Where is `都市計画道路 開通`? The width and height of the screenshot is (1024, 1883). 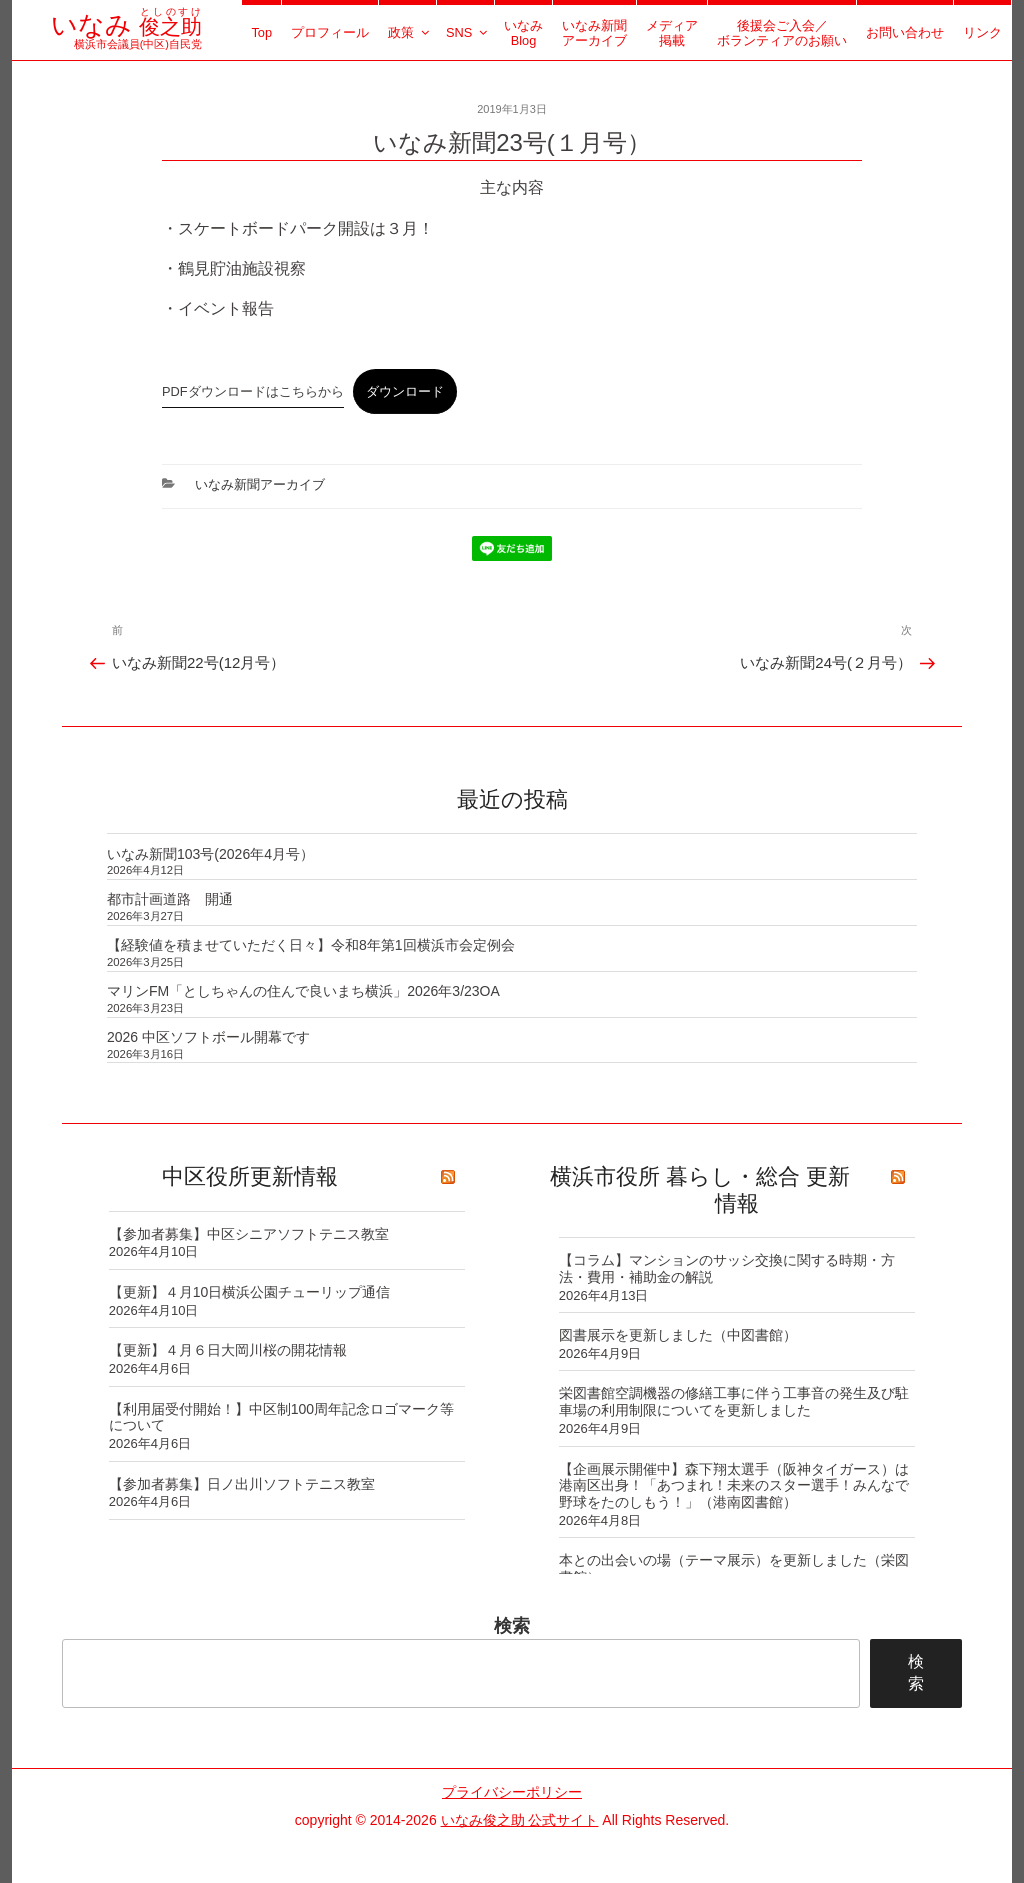 都市計画道路 開通 is located at coordinates (170, 899).